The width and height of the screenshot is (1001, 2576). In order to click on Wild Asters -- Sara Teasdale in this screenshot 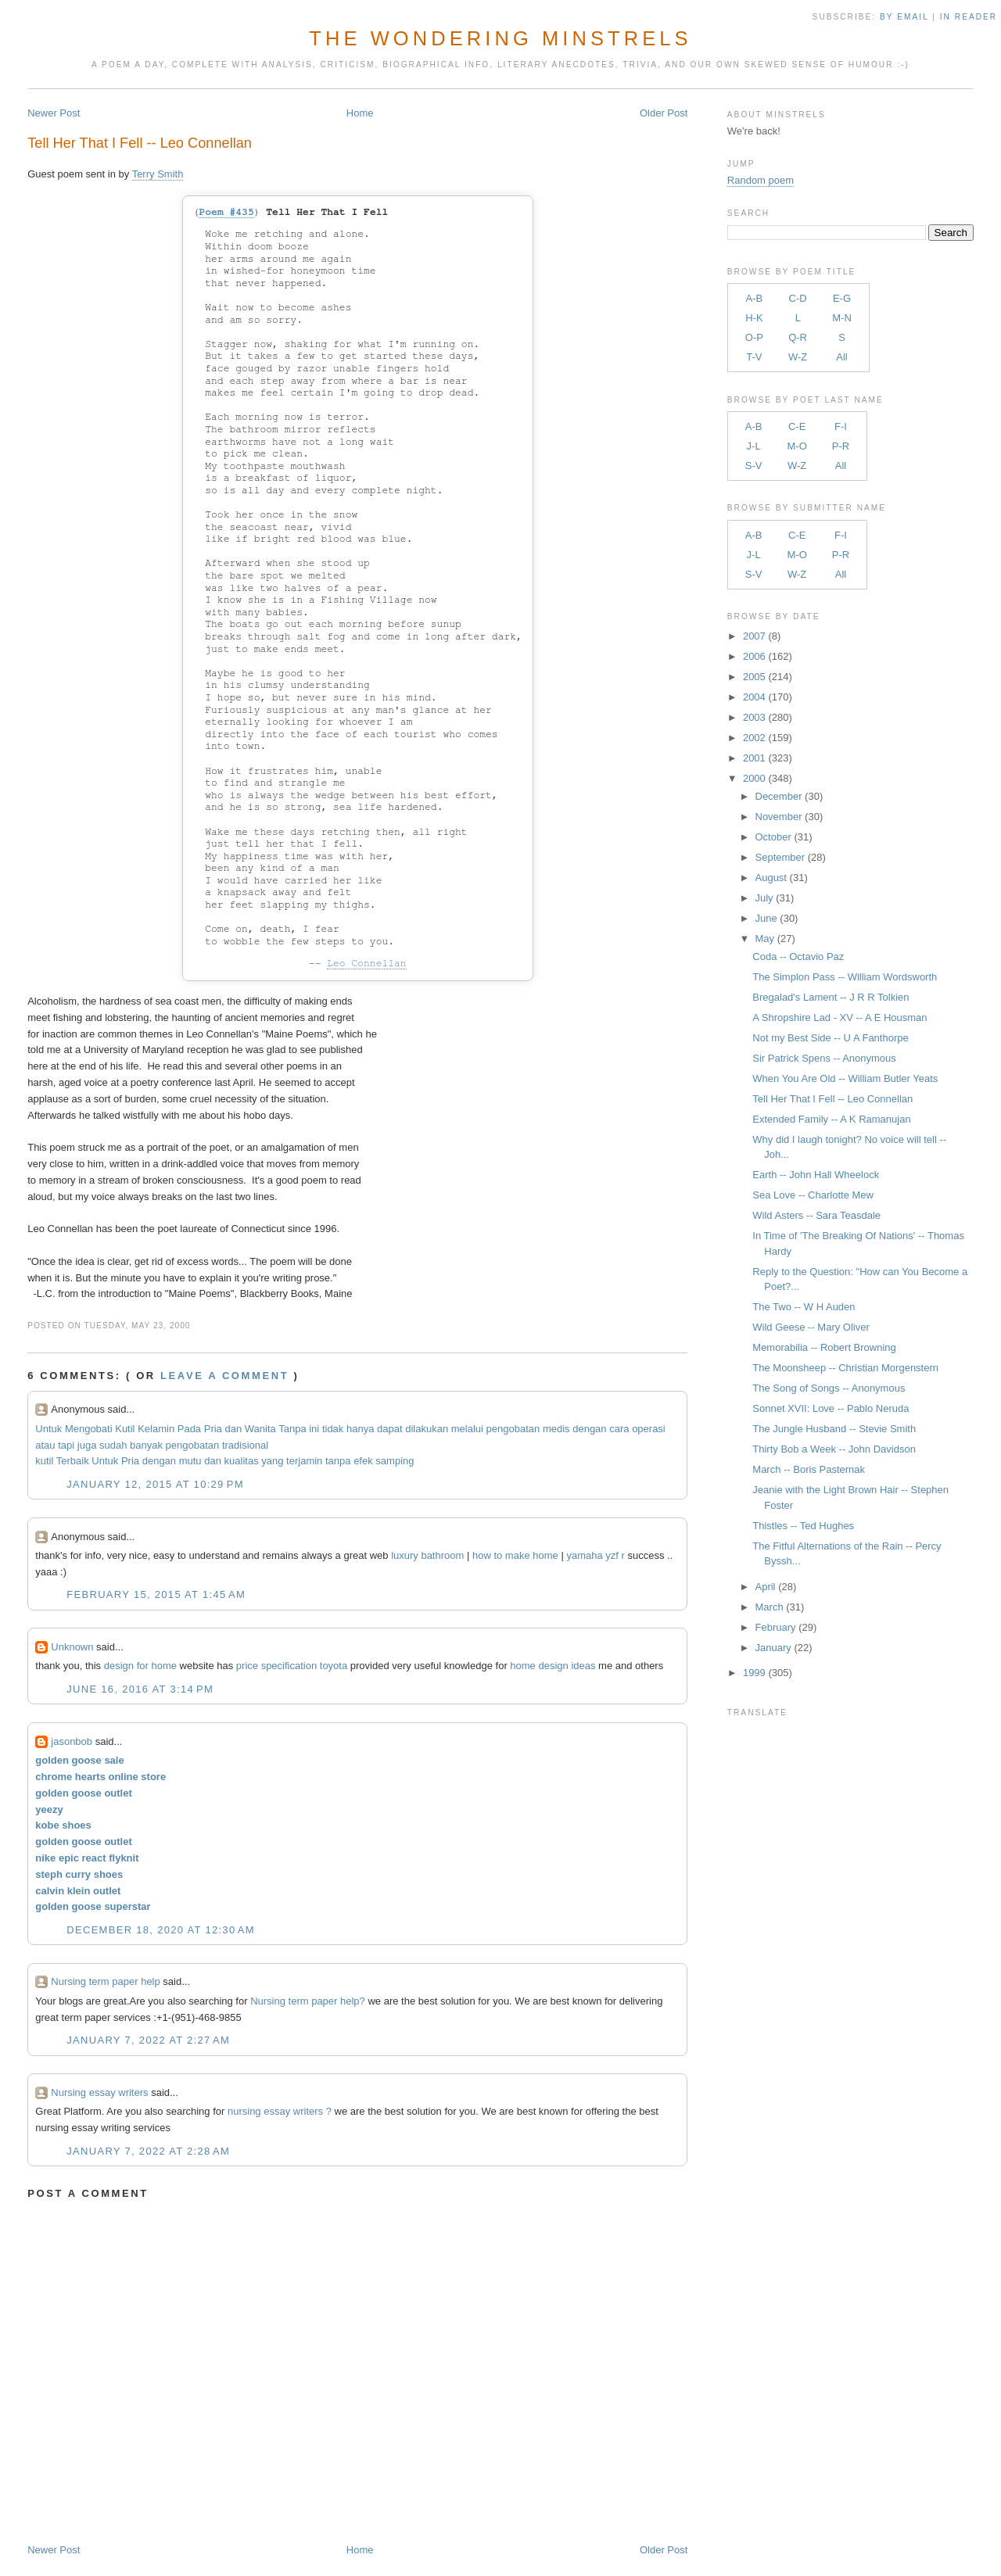, I will do `click(816, 1215)`.